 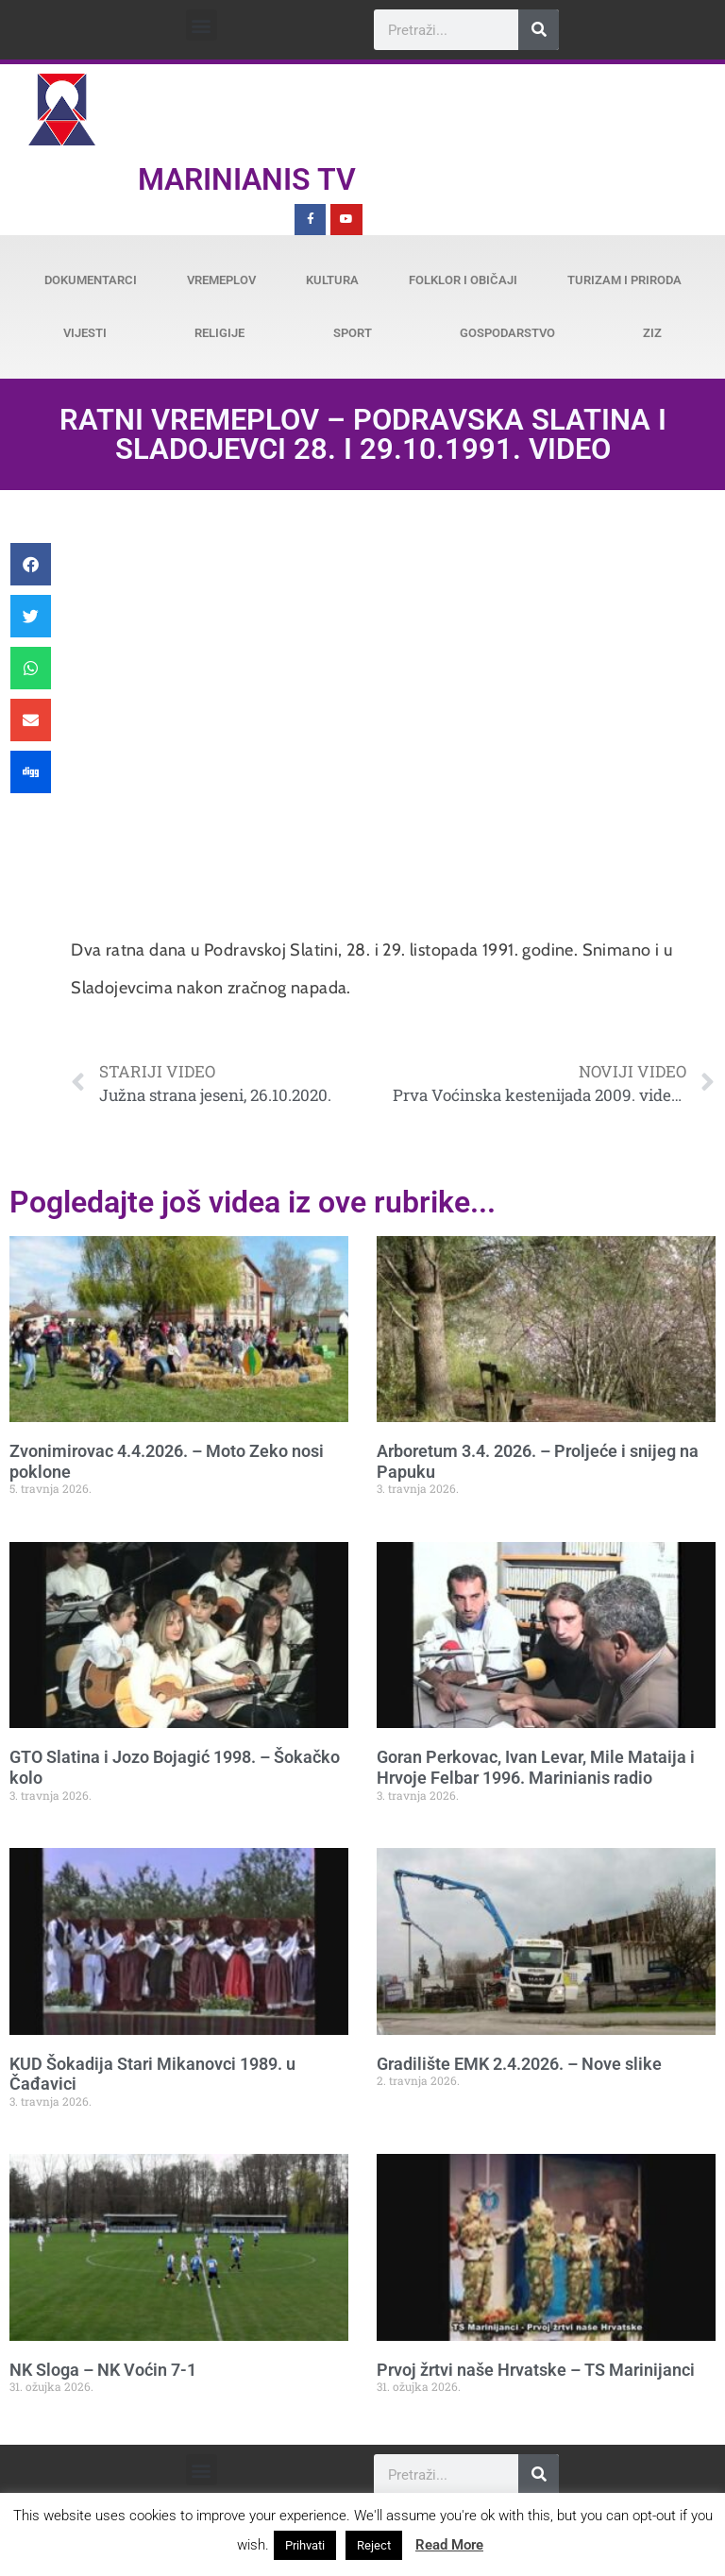 I want to click on Kultura, so click(x=332, y=280).